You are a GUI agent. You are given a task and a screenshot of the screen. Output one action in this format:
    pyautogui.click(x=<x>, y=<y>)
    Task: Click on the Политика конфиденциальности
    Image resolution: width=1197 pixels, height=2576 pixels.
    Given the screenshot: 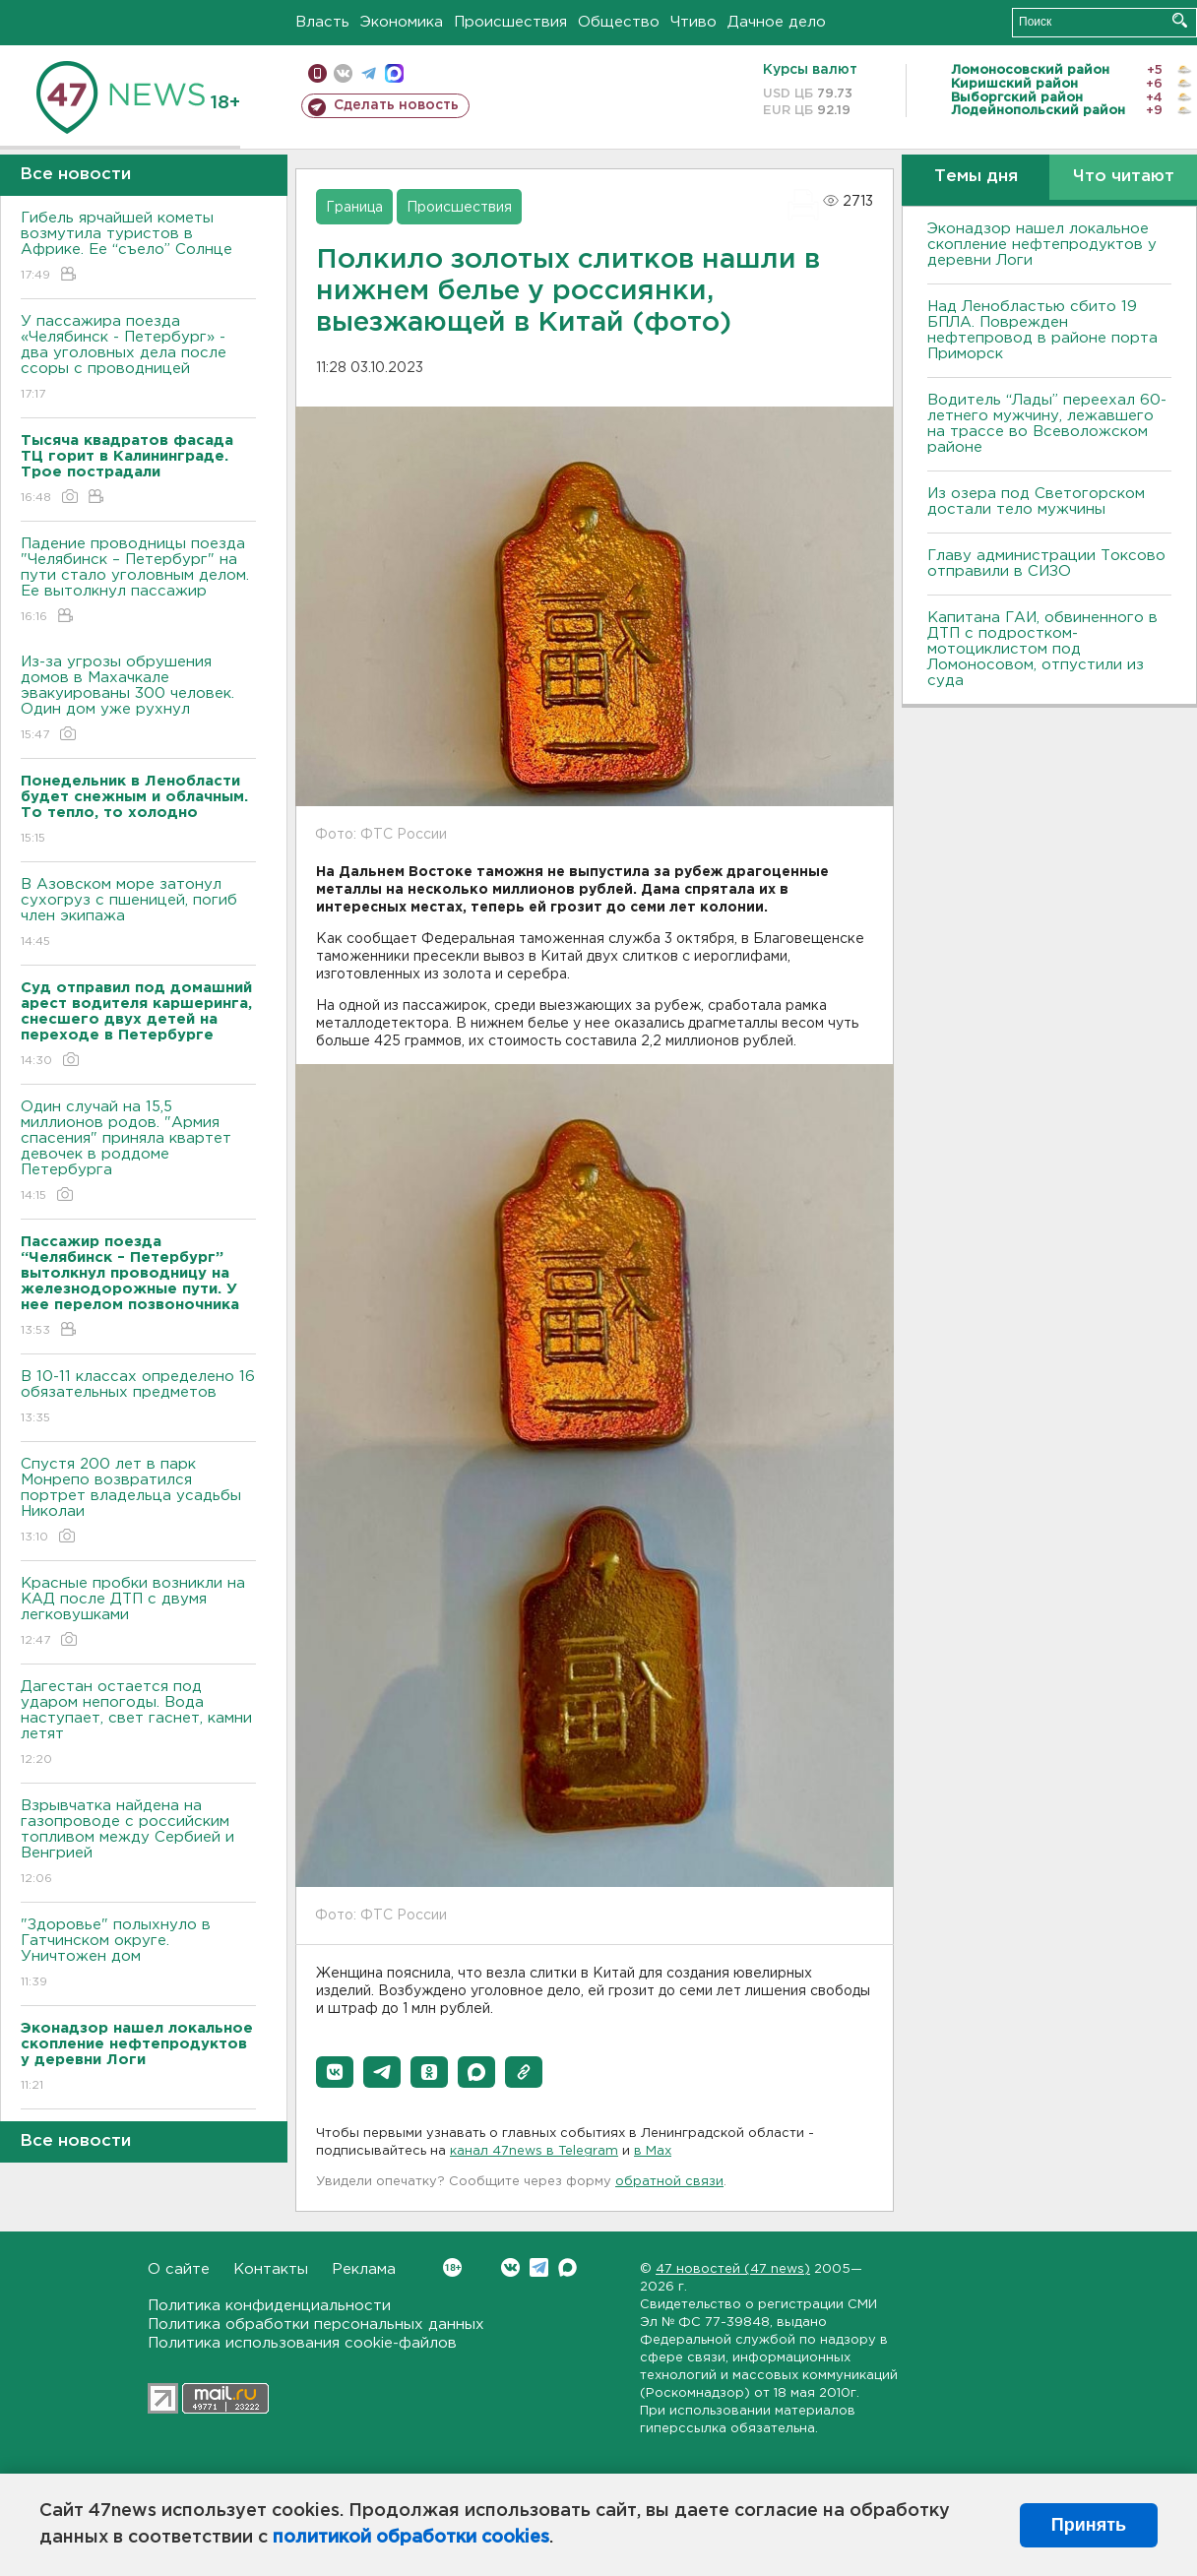 What is the action you would take?
    pyautogui.click(x=269, y=2305)
    